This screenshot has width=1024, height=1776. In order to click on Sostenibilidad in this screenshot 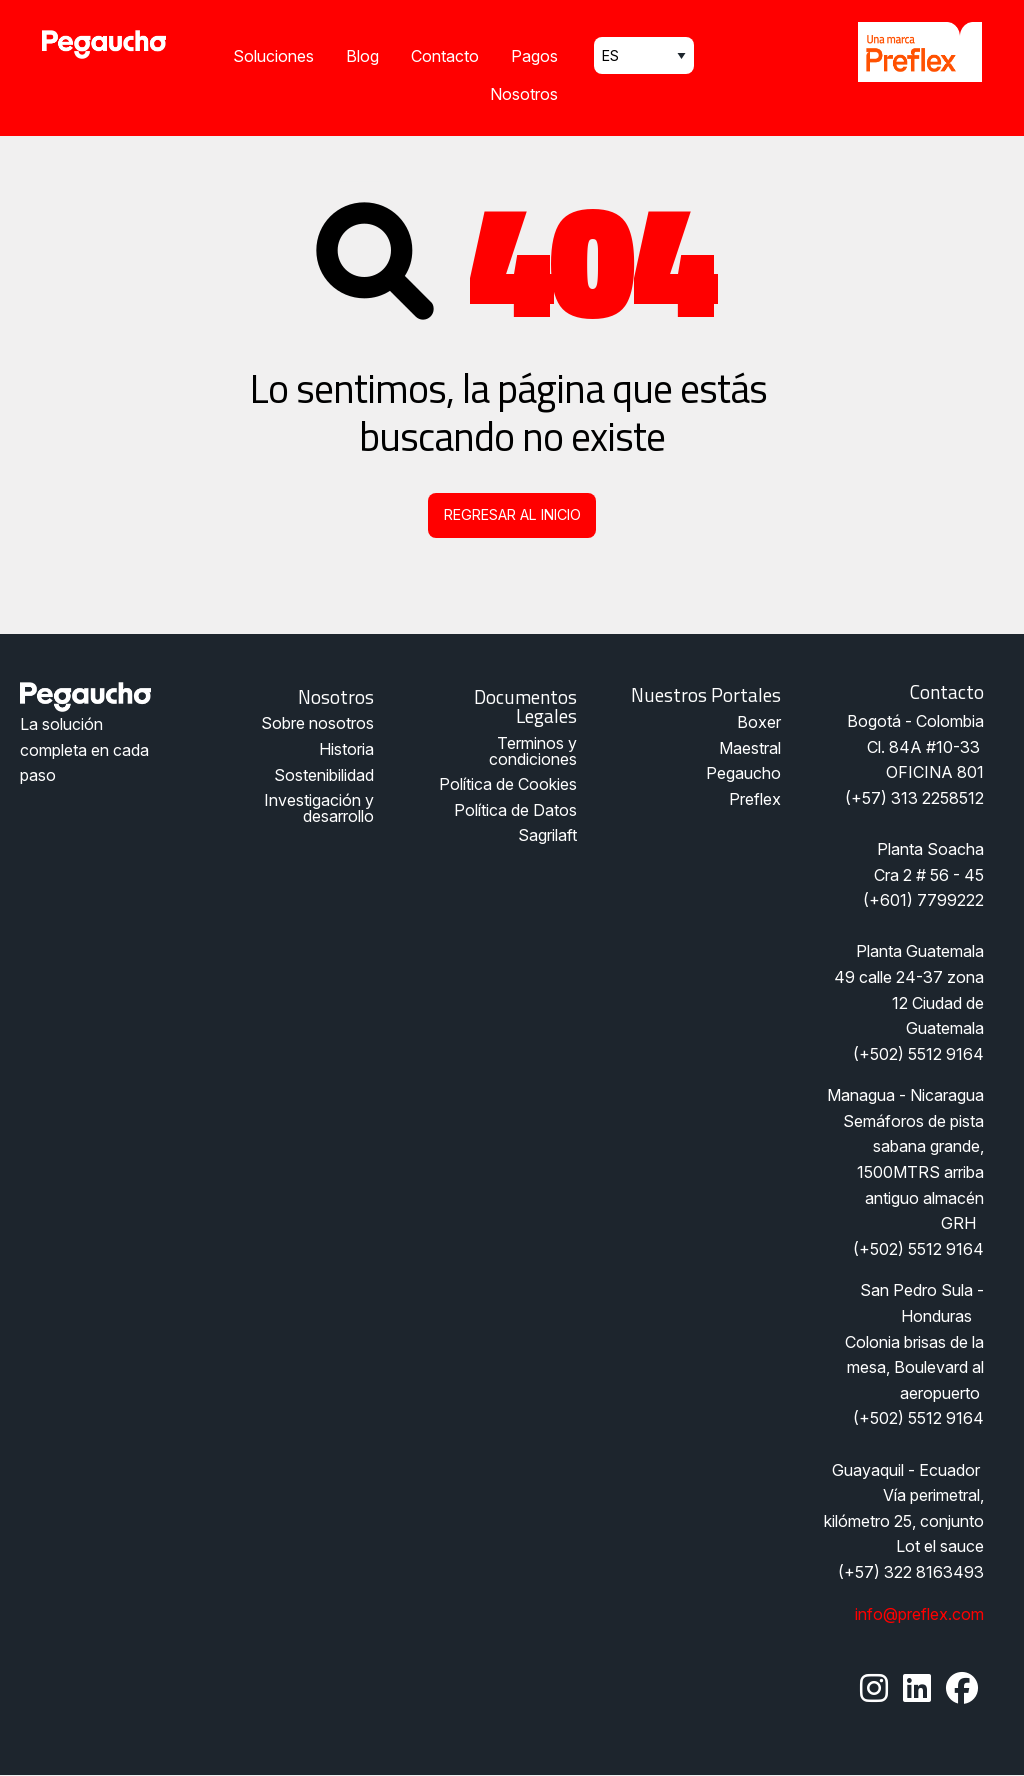, I will do `click(324, 775)`.